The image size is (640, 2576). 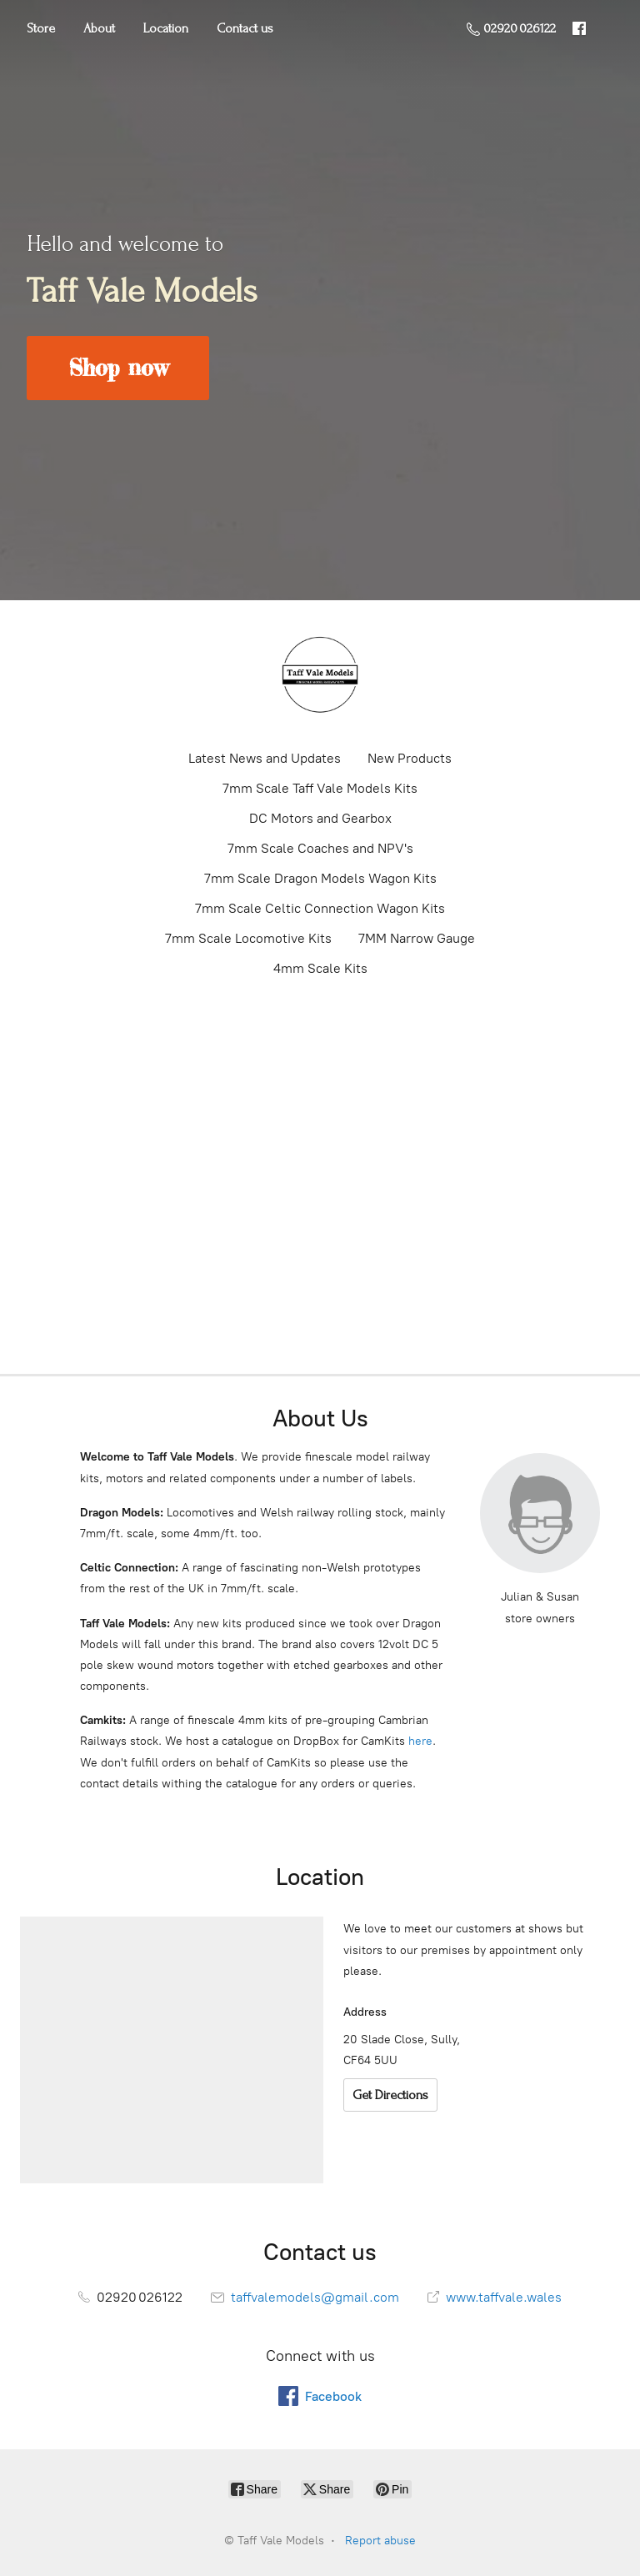 What do you see at coordinates (165, 28) in the screenshot?
I see `Location` at bounding box center [165, 28].